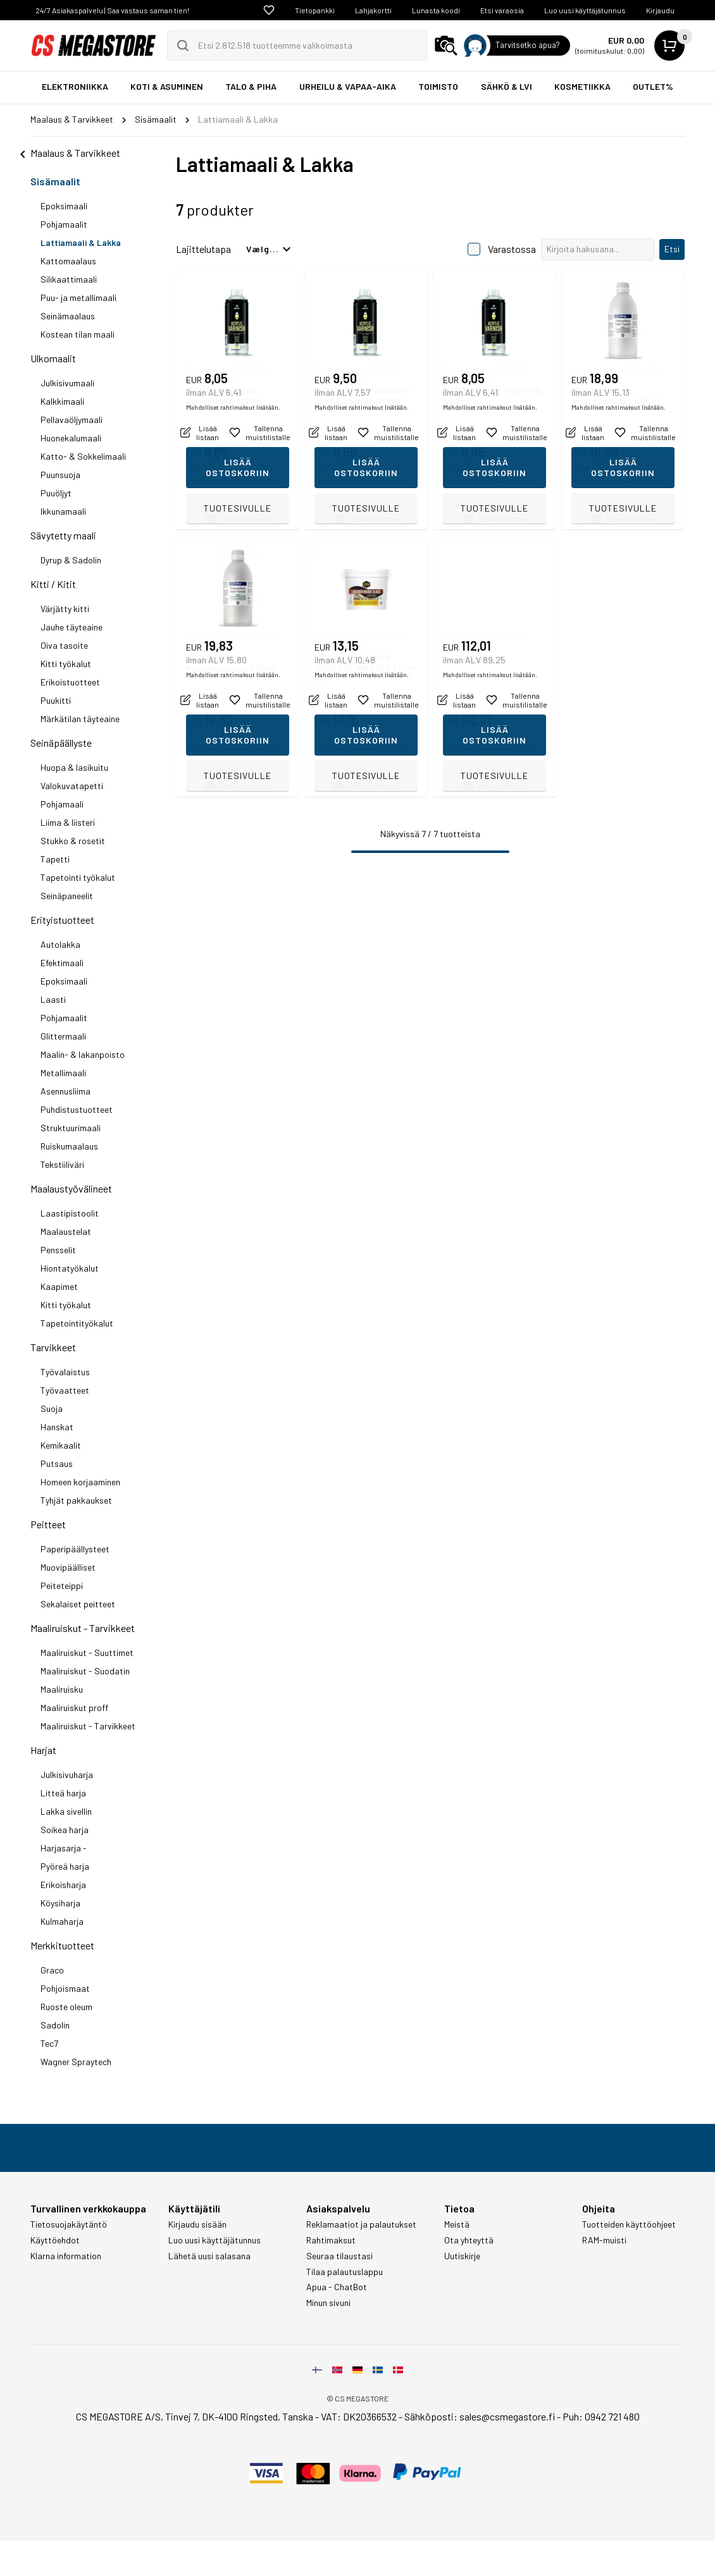 This screenshot has width=715, height=2576. Describe the element at coordinates (62, 1921) in the screenshot. I see `Kulmaharja` at that location.